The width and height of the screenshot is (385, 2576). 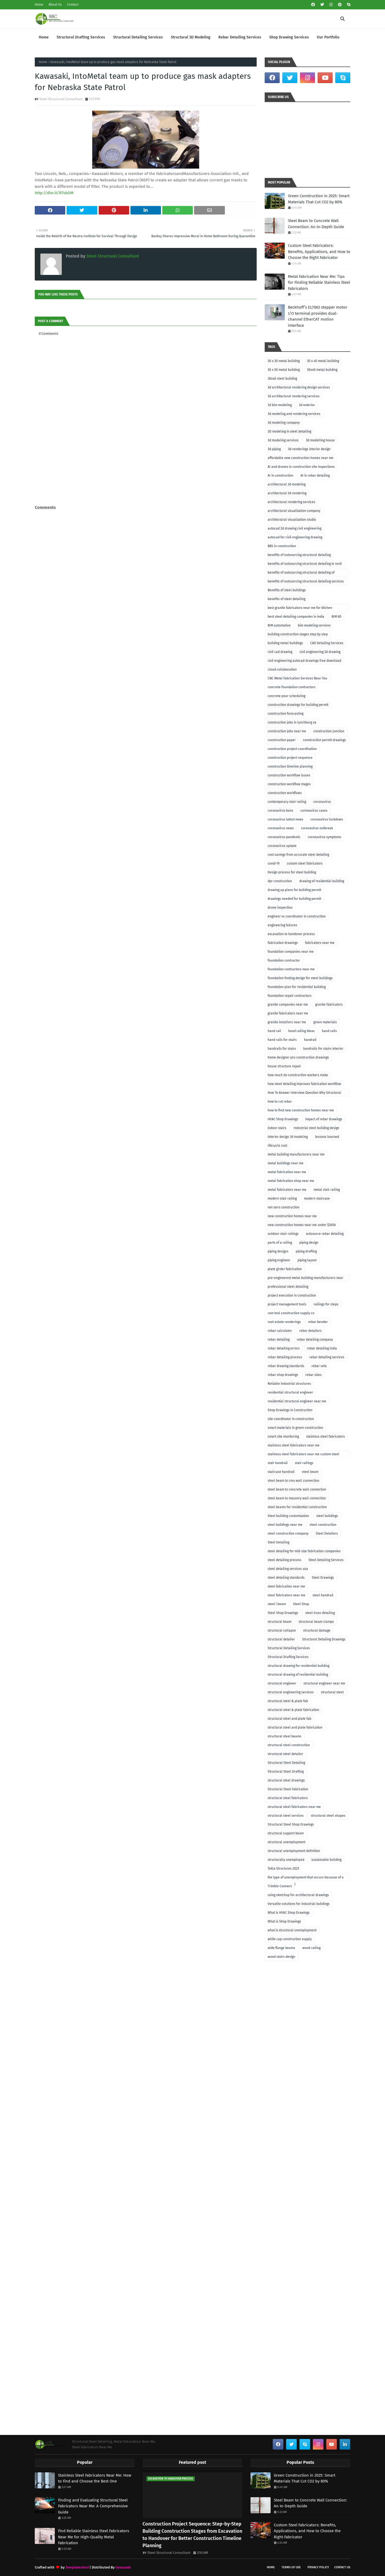 I want to click on Custom Steel Fabricators: Benefits, Applications, and How to Choose the Right Fabricator, so click(x=319, y=251).